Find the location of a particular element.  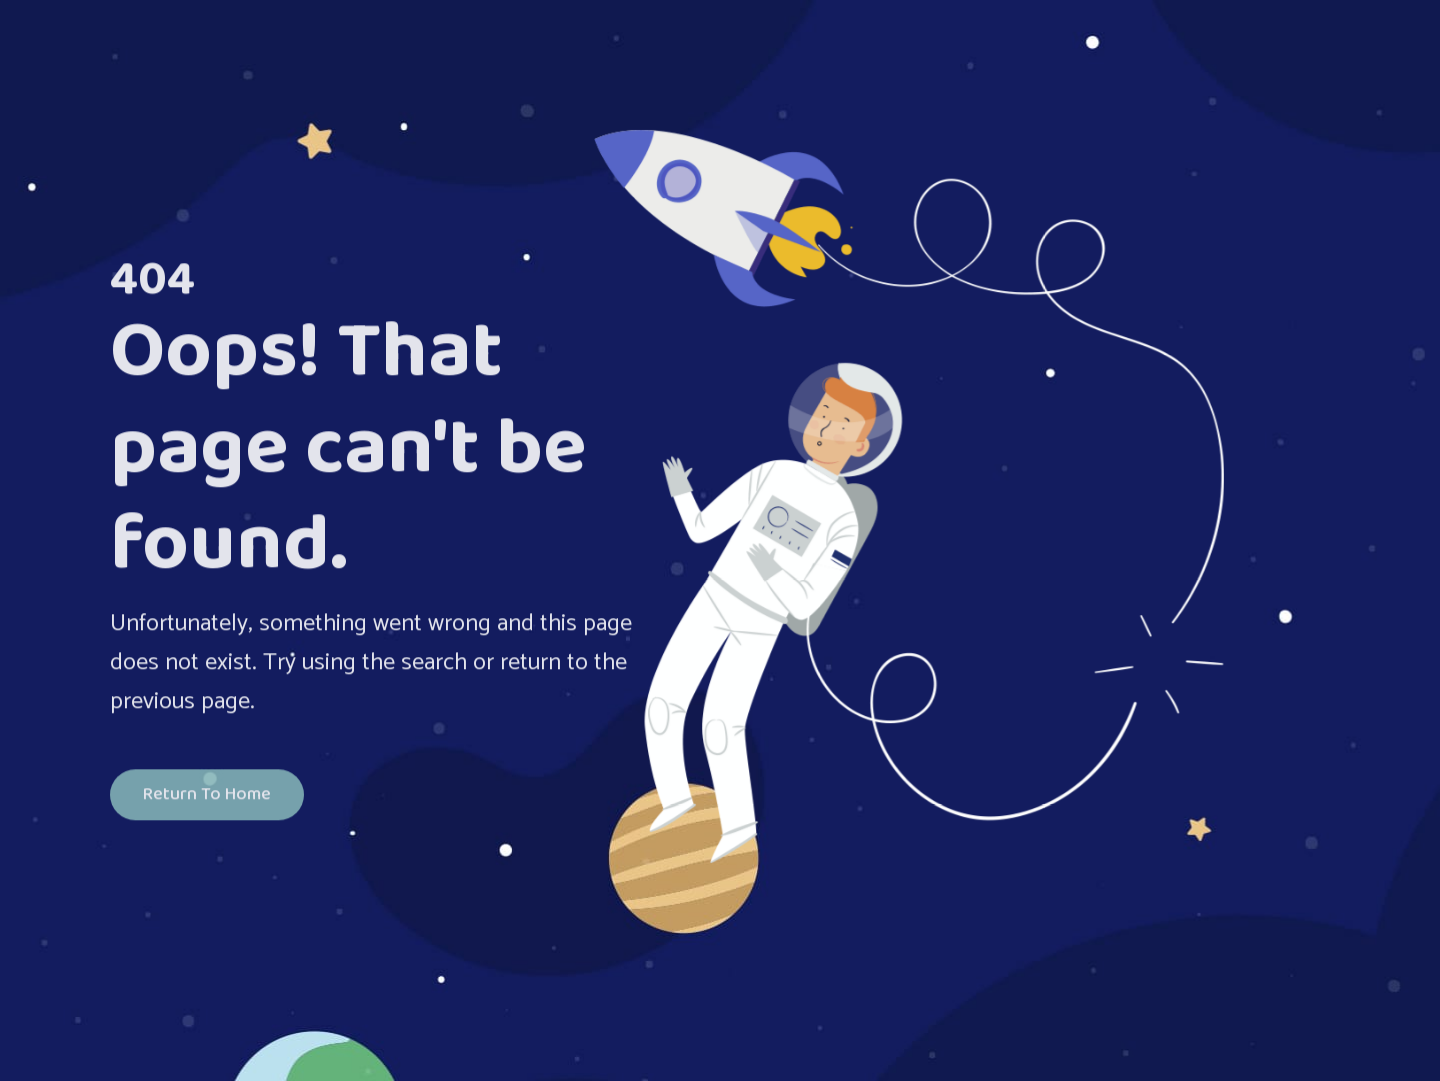

Return To Home is located at coordinates (207, 796).